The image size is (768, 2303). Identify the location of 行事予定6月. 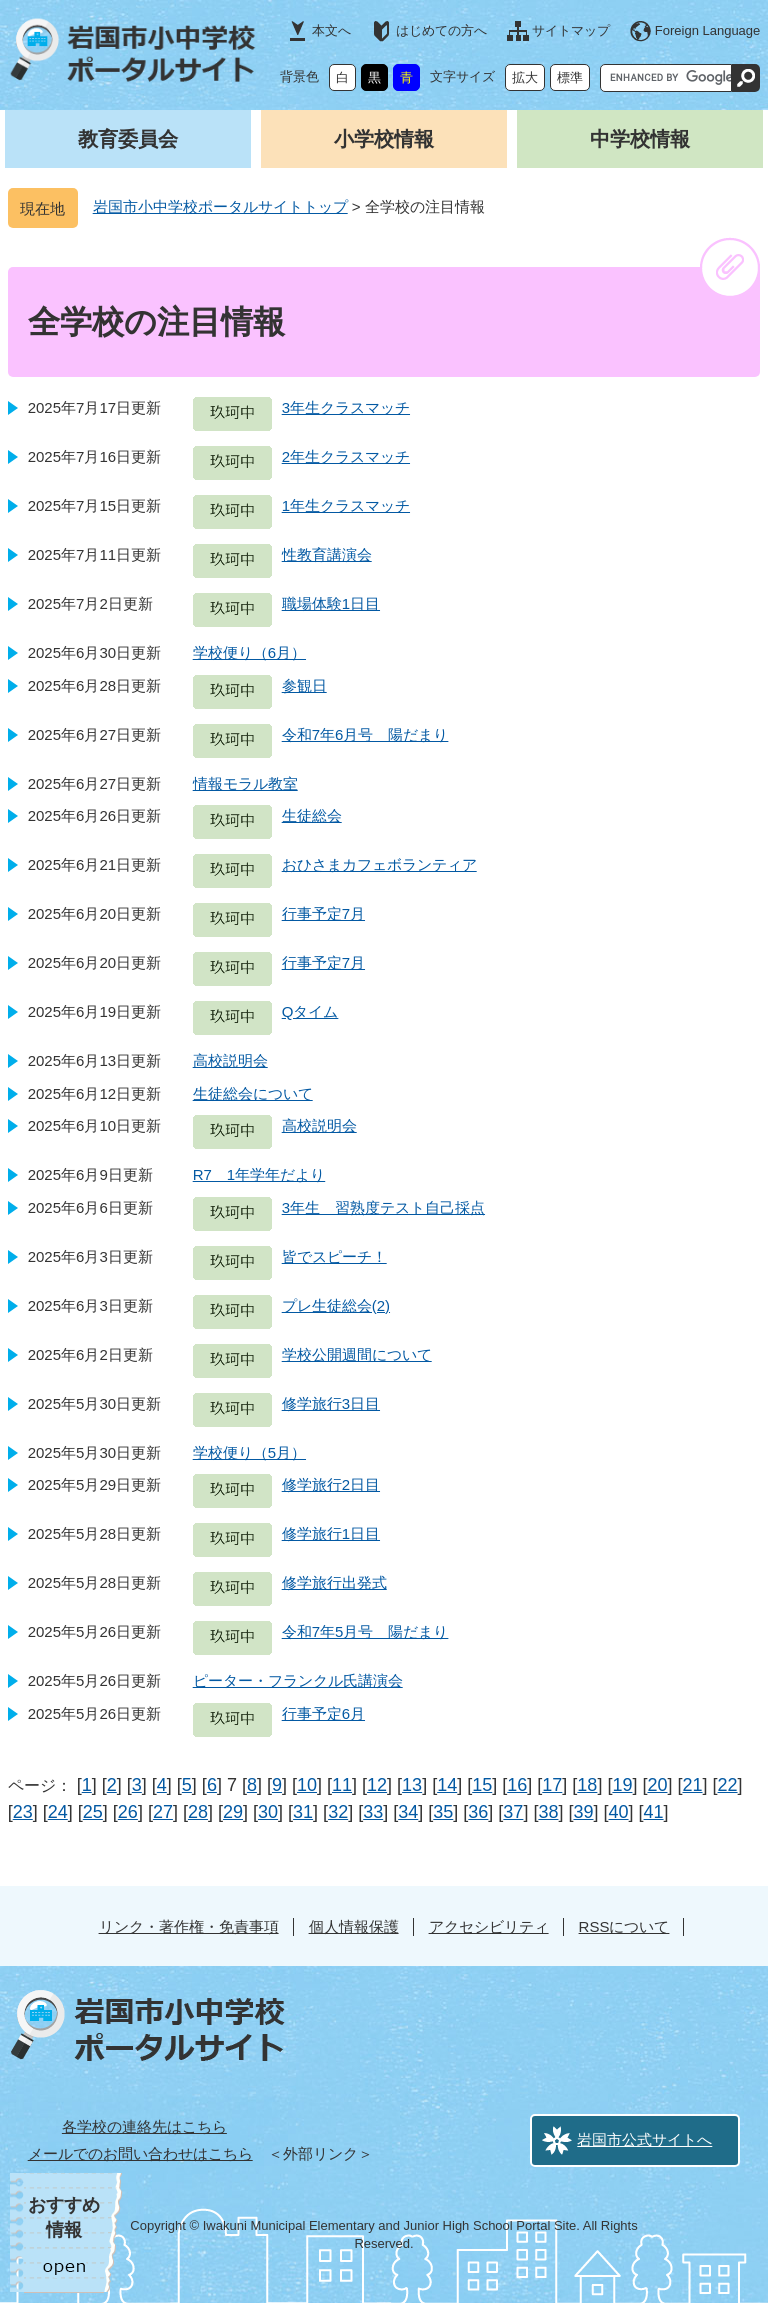
(323, 1713).